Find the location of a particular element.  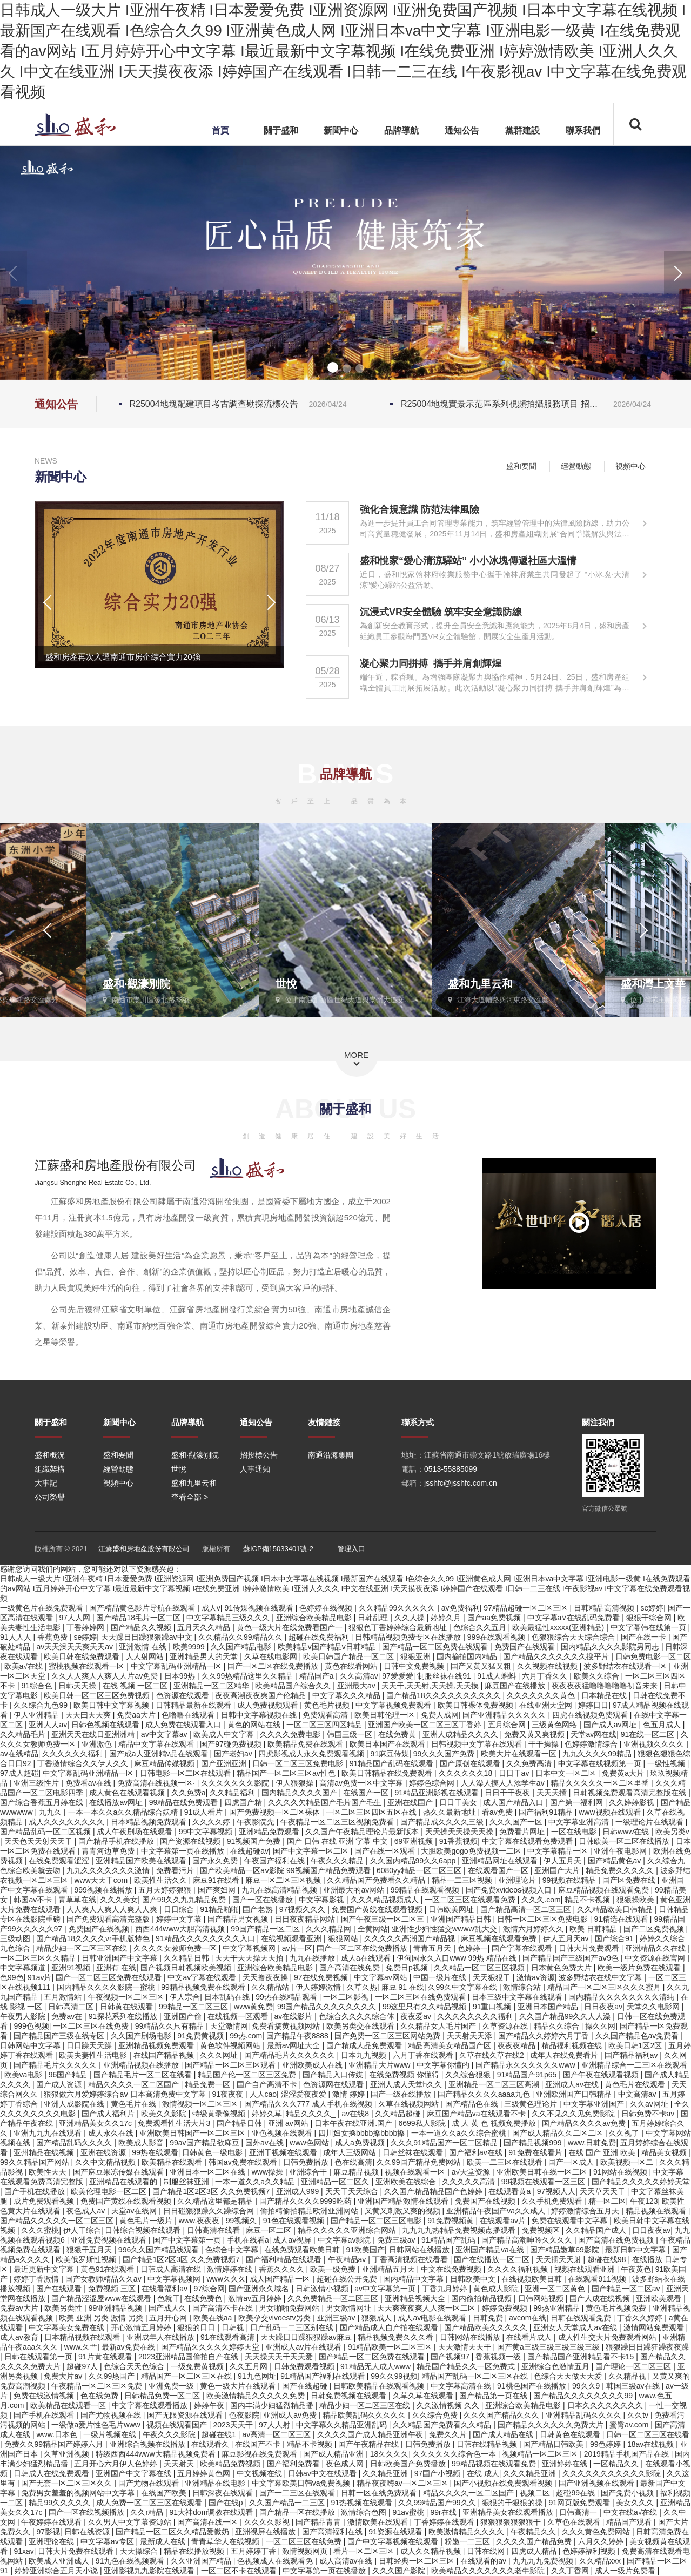

五月天婷婷狠狠 is located at coordinates (165, 1890).